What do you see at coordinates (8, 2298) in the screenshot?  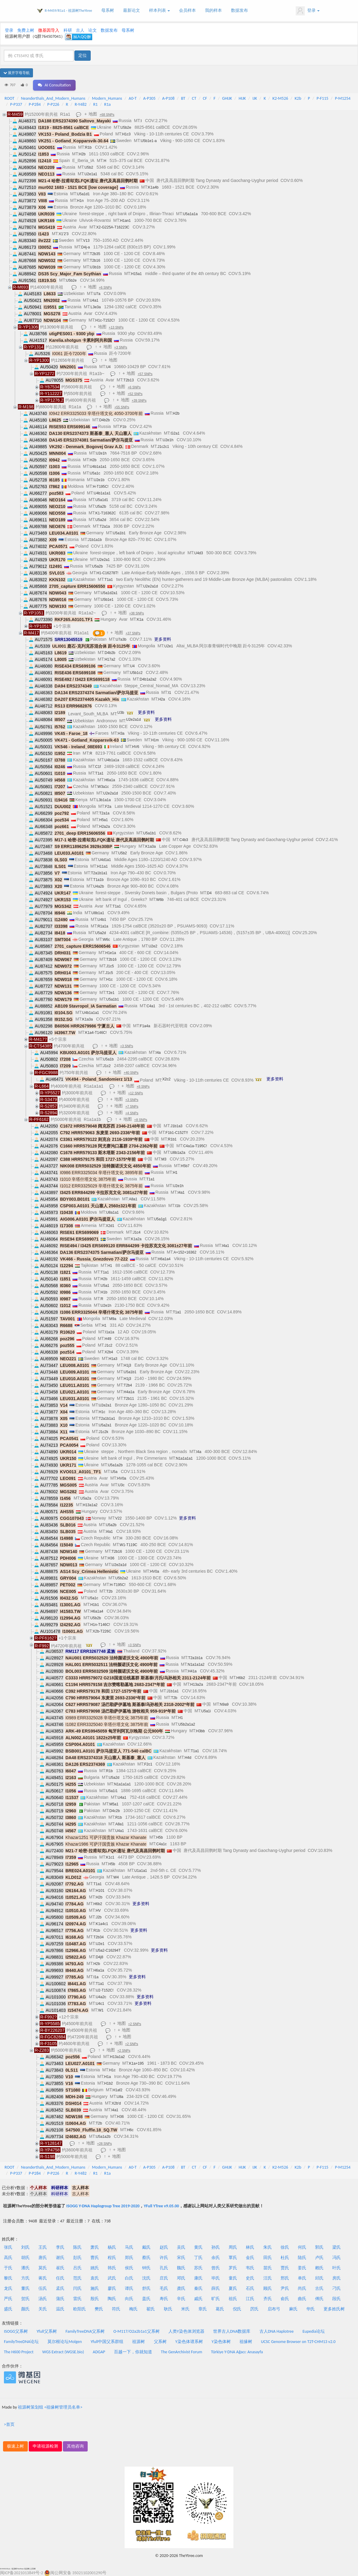 I see `严氏` at bounding box center [8, 2298].